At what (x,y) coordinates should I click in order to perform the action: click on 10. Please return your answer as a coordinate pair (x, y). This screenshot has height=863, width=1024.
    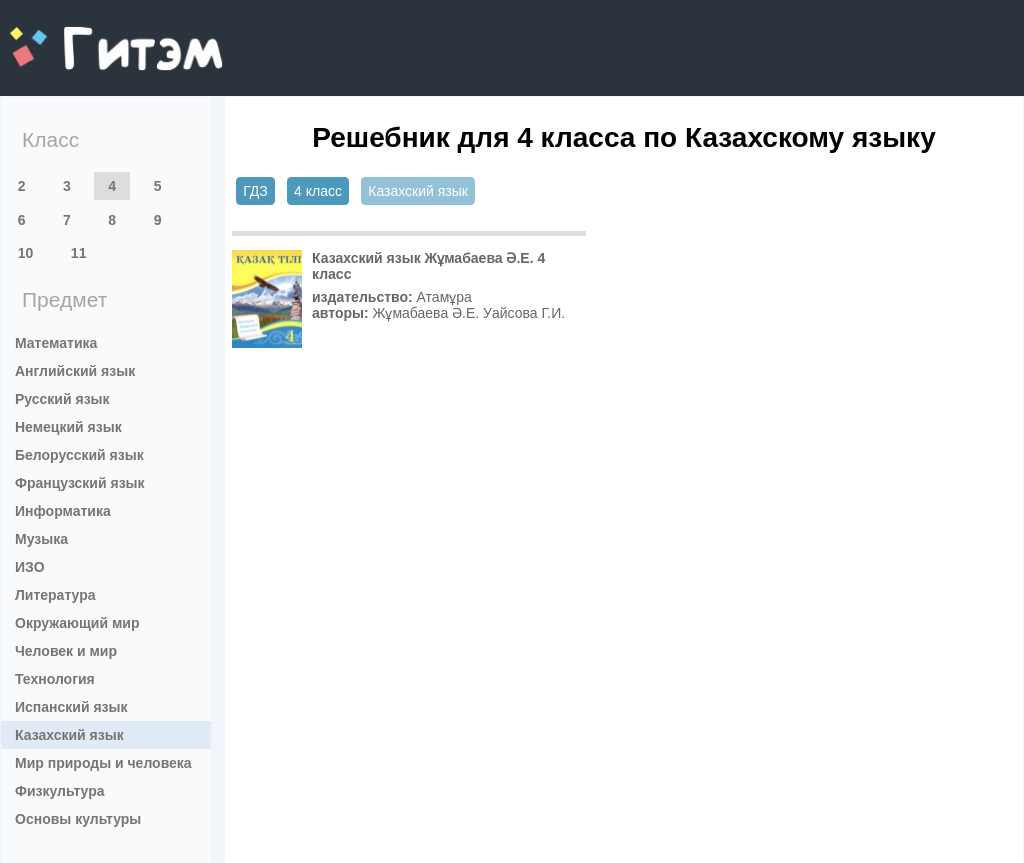
    Looking at the image, I should click on (26, 253).